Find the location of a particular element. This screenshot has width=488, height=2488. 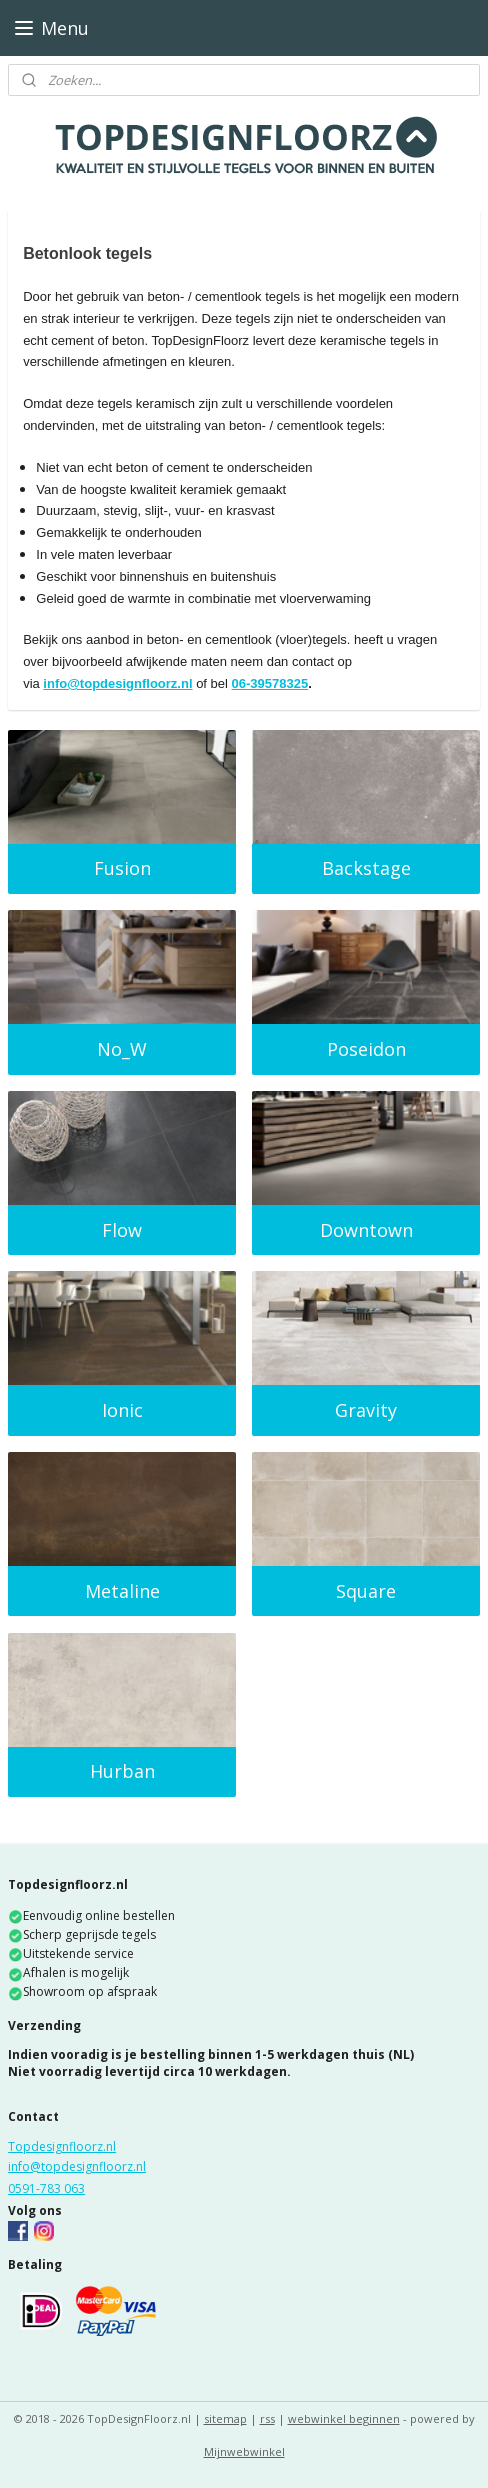

Poseidon is located at coordinates (366, 1049).